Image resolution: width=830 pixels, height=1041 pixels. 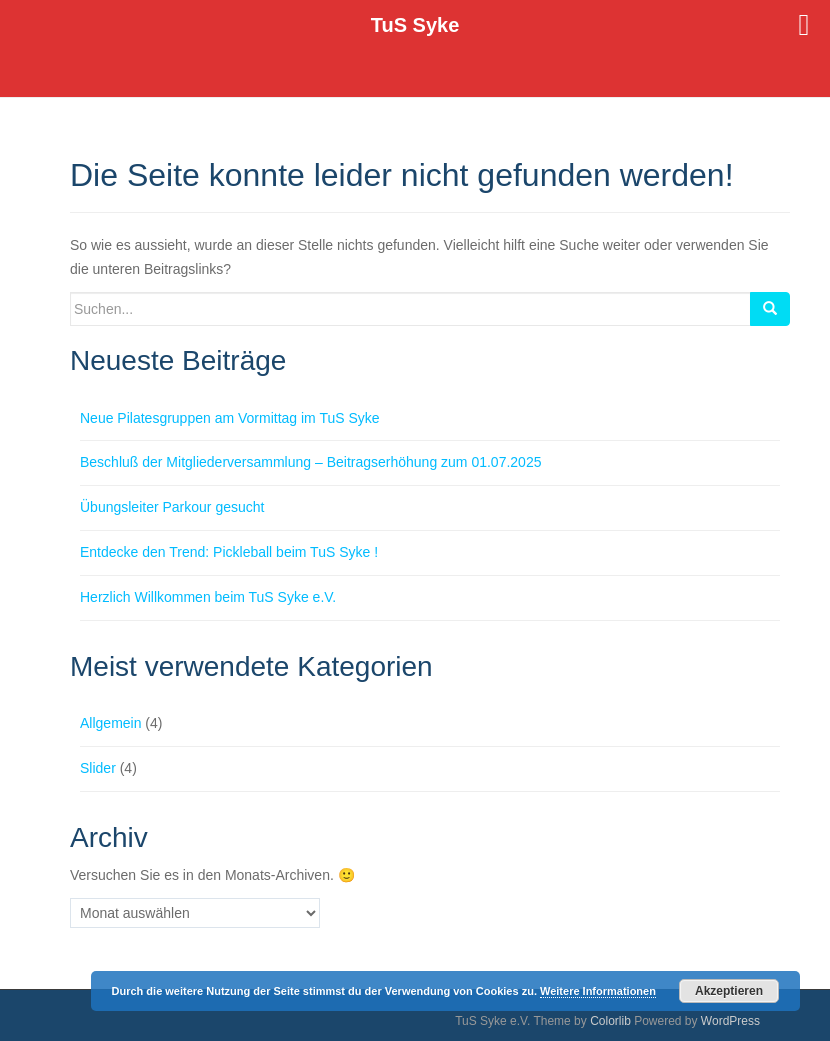 I want to click on Übungsleiter Parkour gesucht, so click(x=172, y=507).